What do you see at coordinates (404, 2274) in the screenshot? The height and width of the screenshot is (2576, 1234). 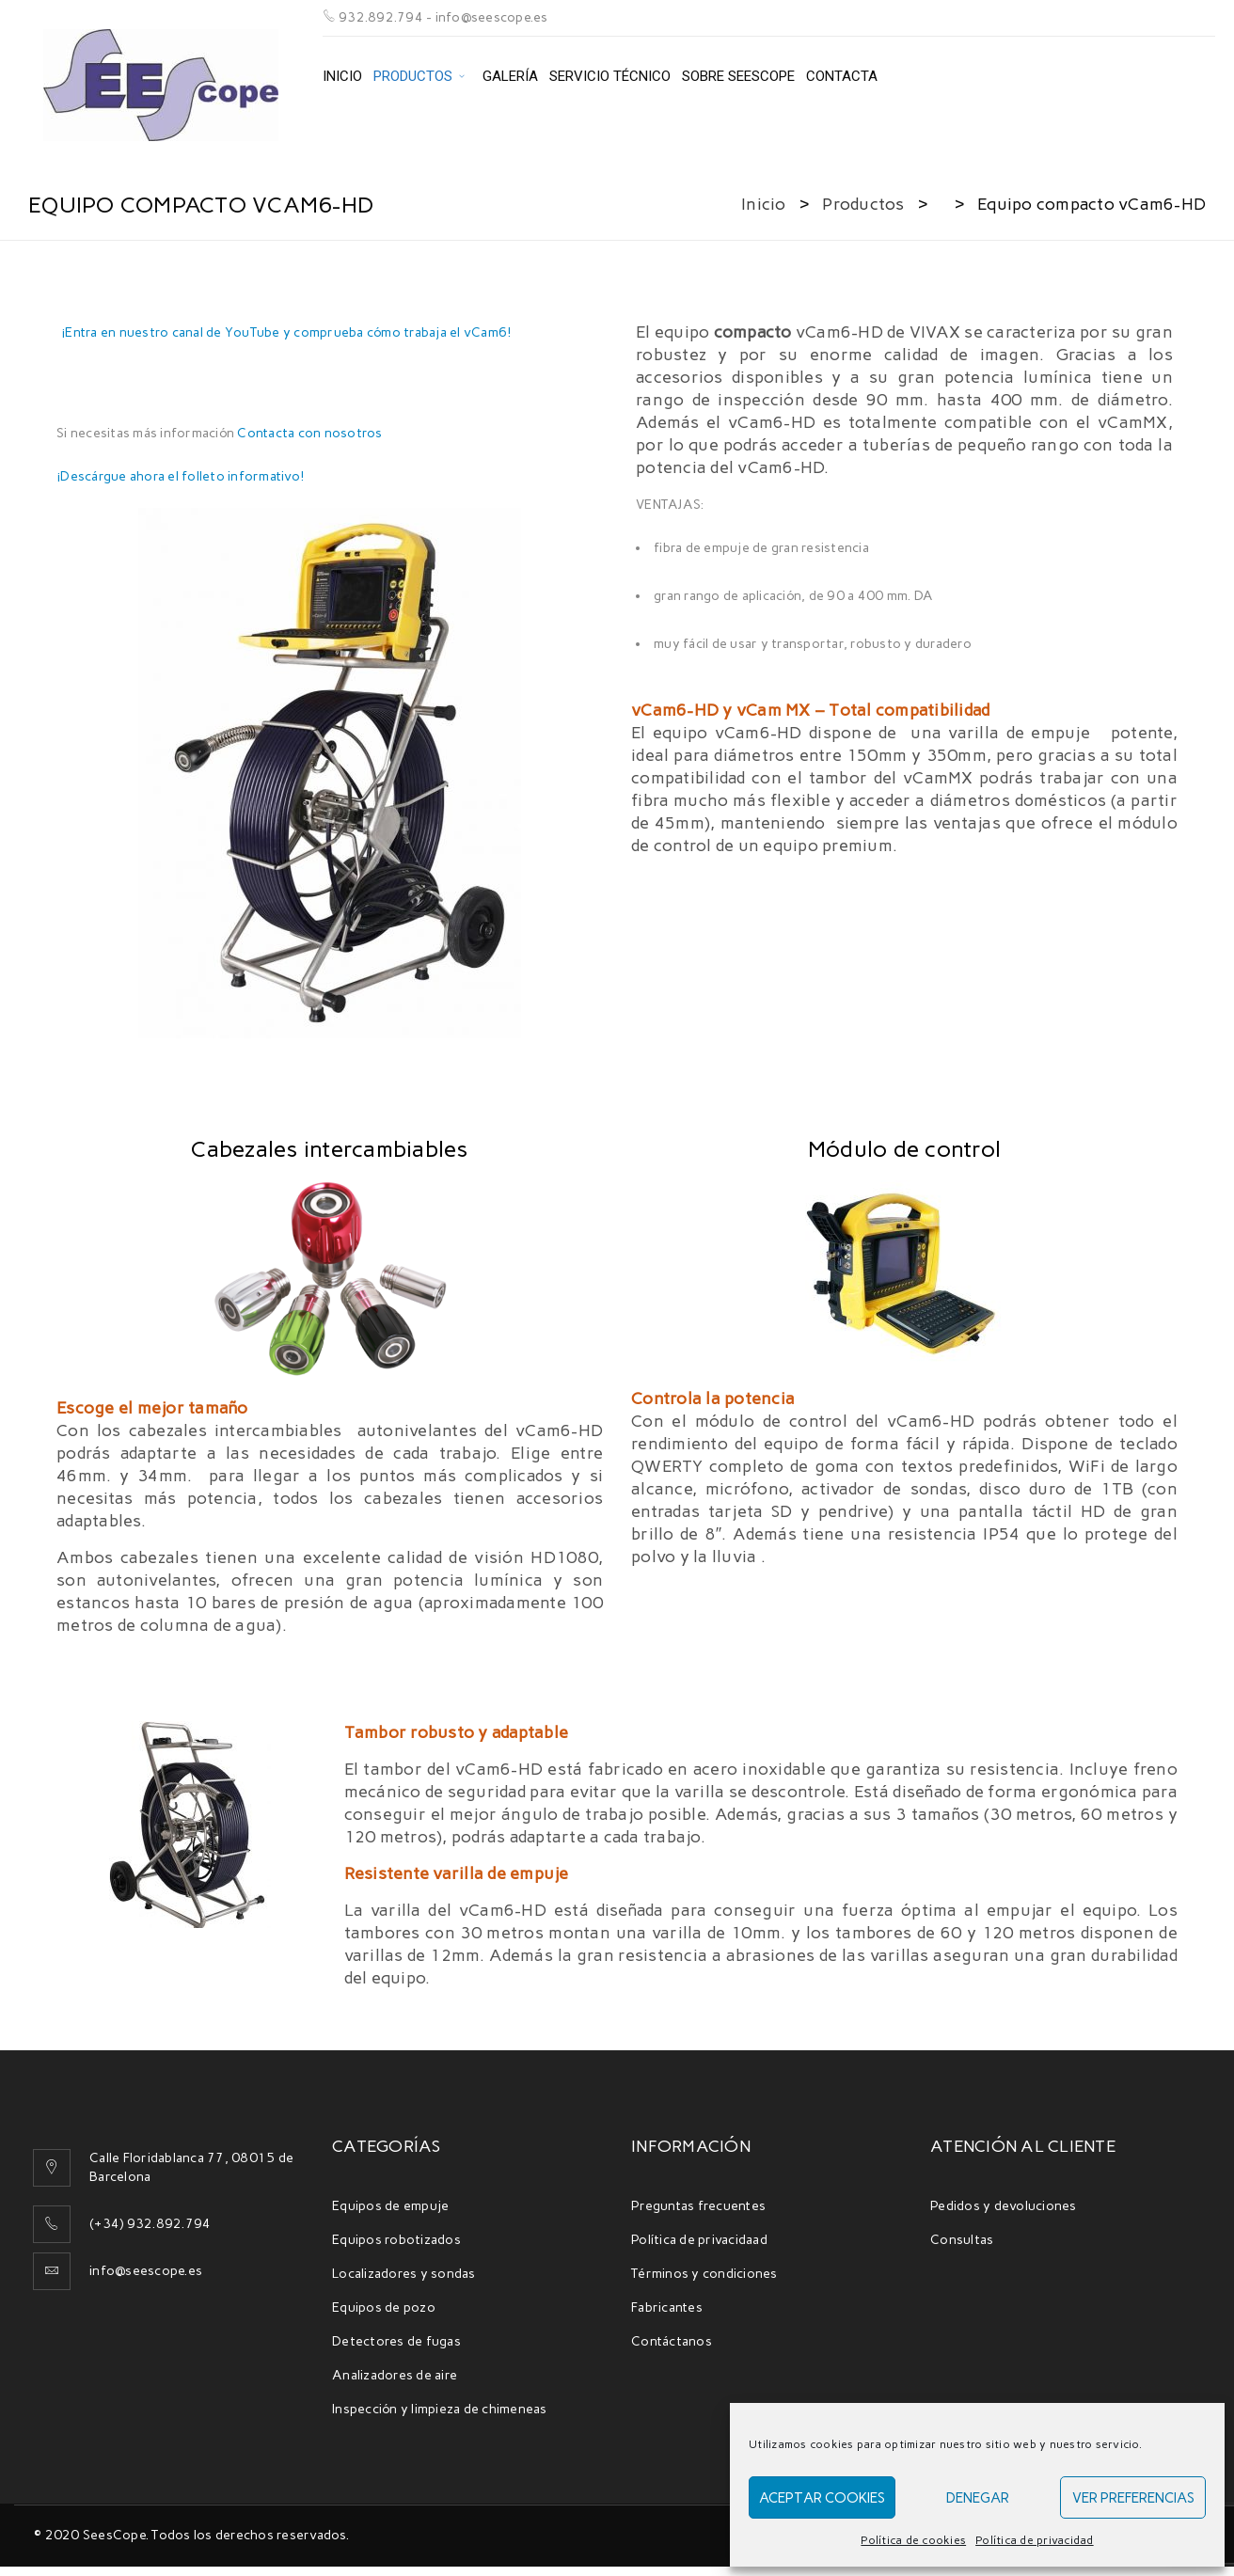 I see `Localizadores y sondas` at bounding box center [404, 2274].